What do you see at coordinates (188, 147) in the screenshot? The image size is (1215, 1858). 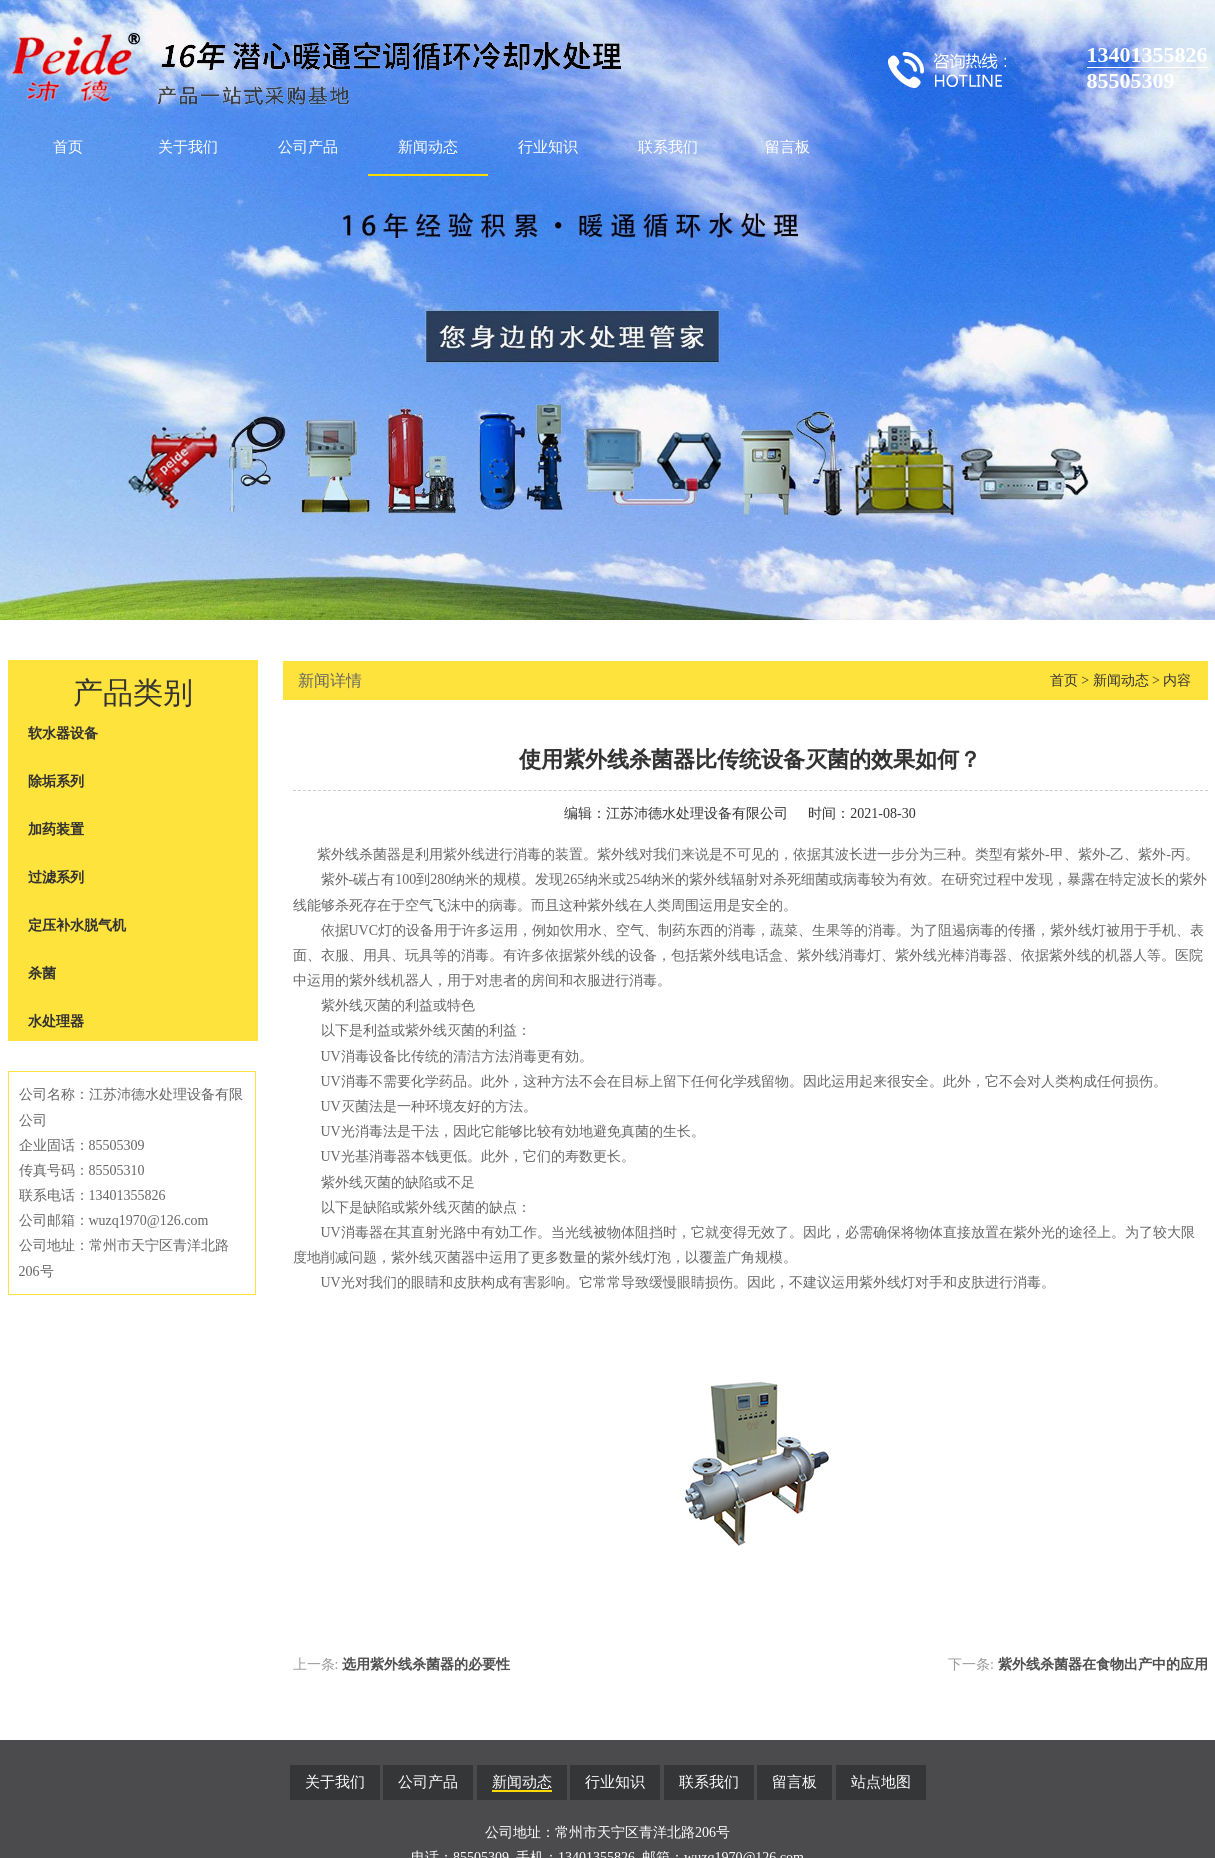 I see `关于我们` at bounding box center [188, 147].